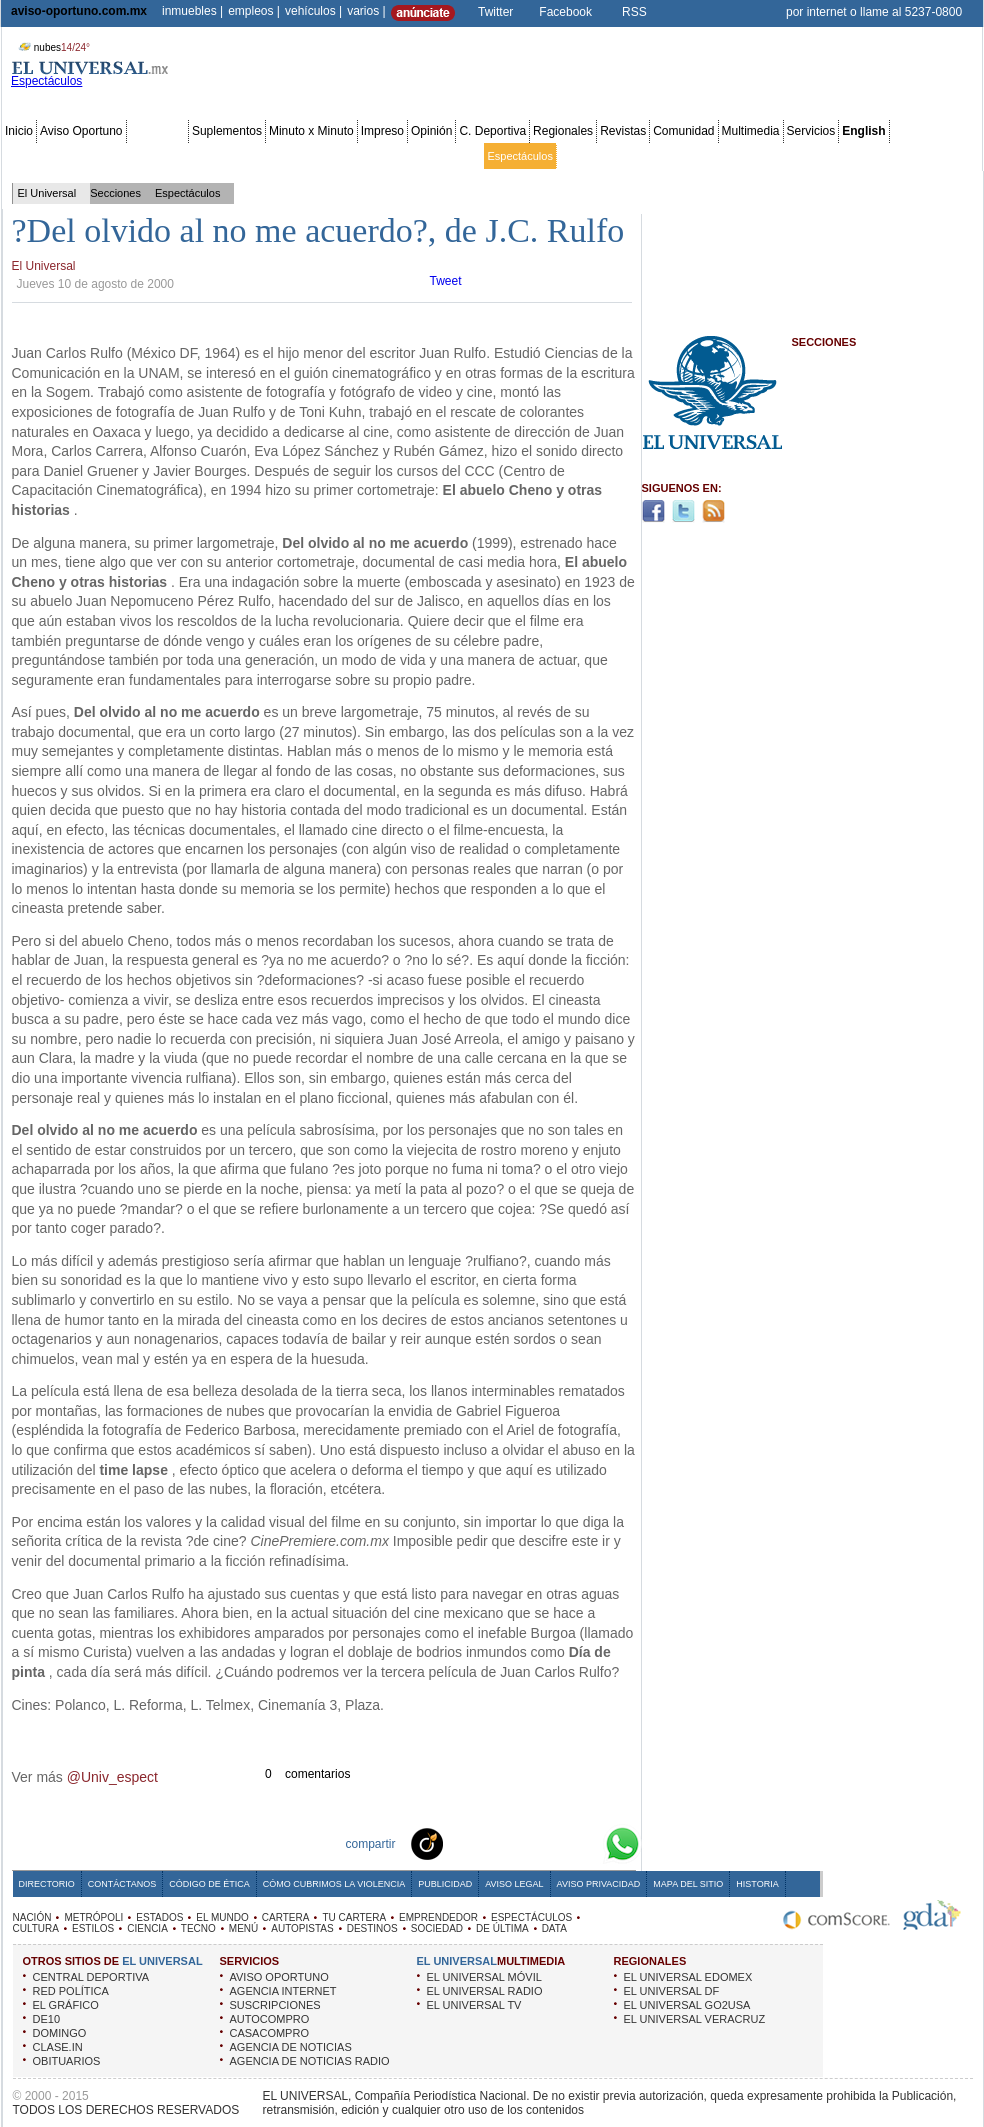  Describe the element at coordinates (446, 281) in the screenshot. I see `Tweet` at that location.